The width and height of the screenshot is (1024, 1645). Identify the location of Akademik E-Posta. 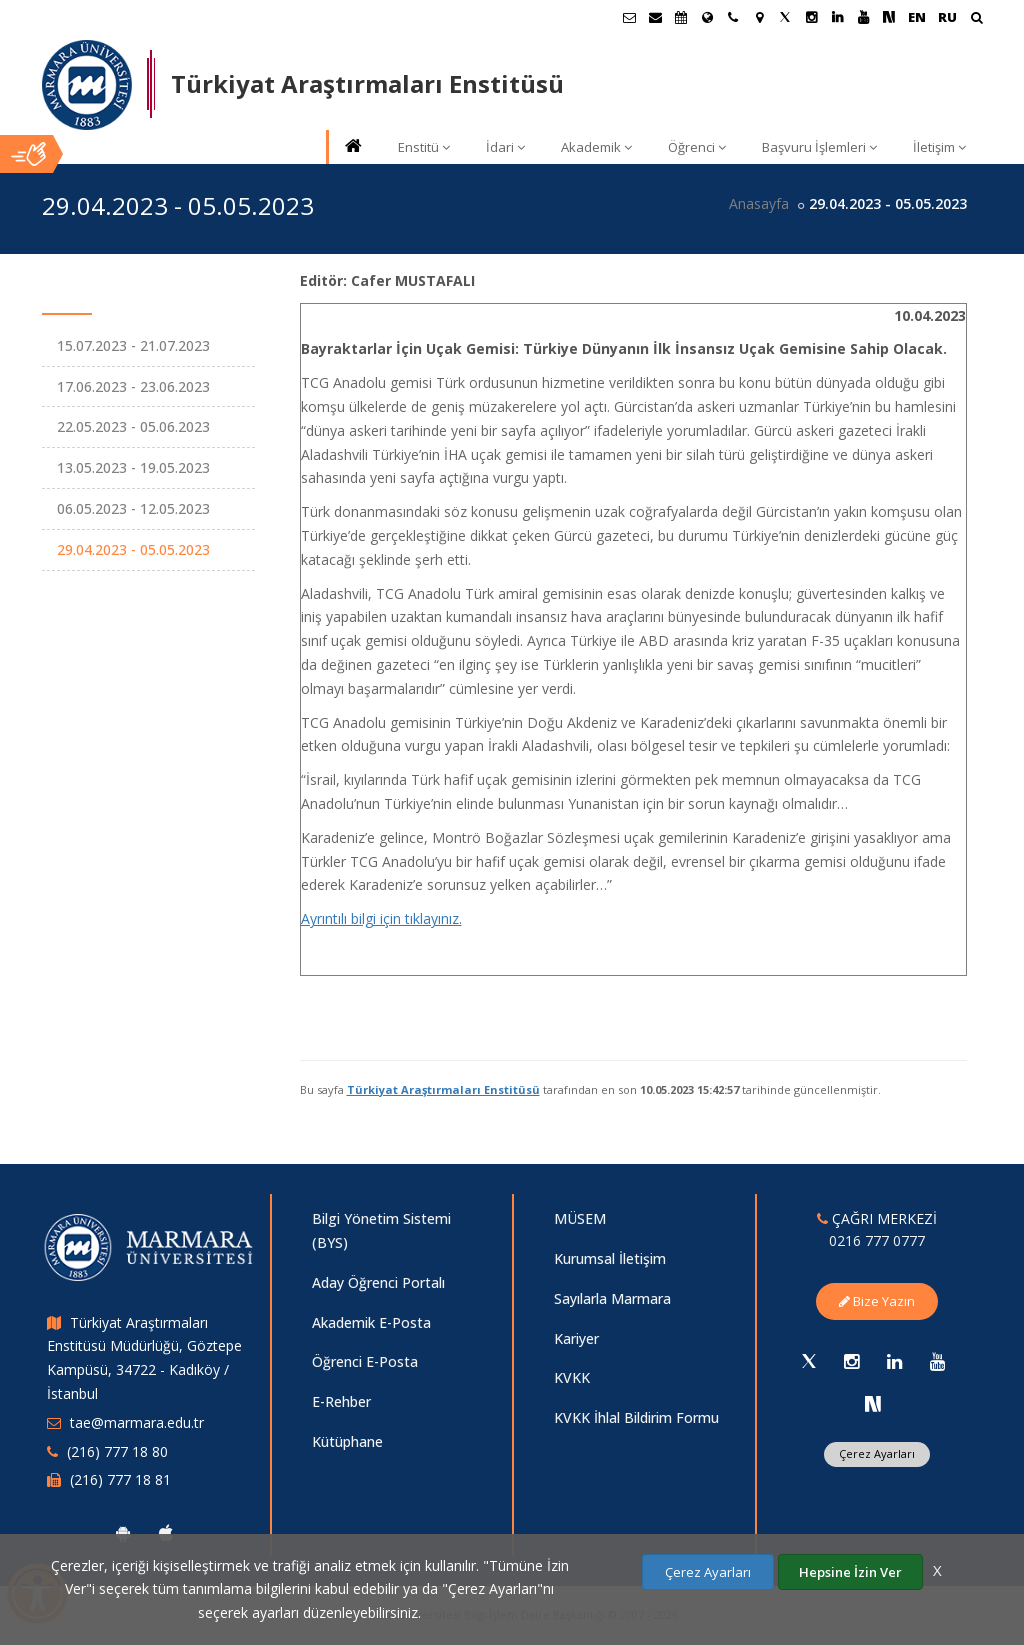
(371, 1322).